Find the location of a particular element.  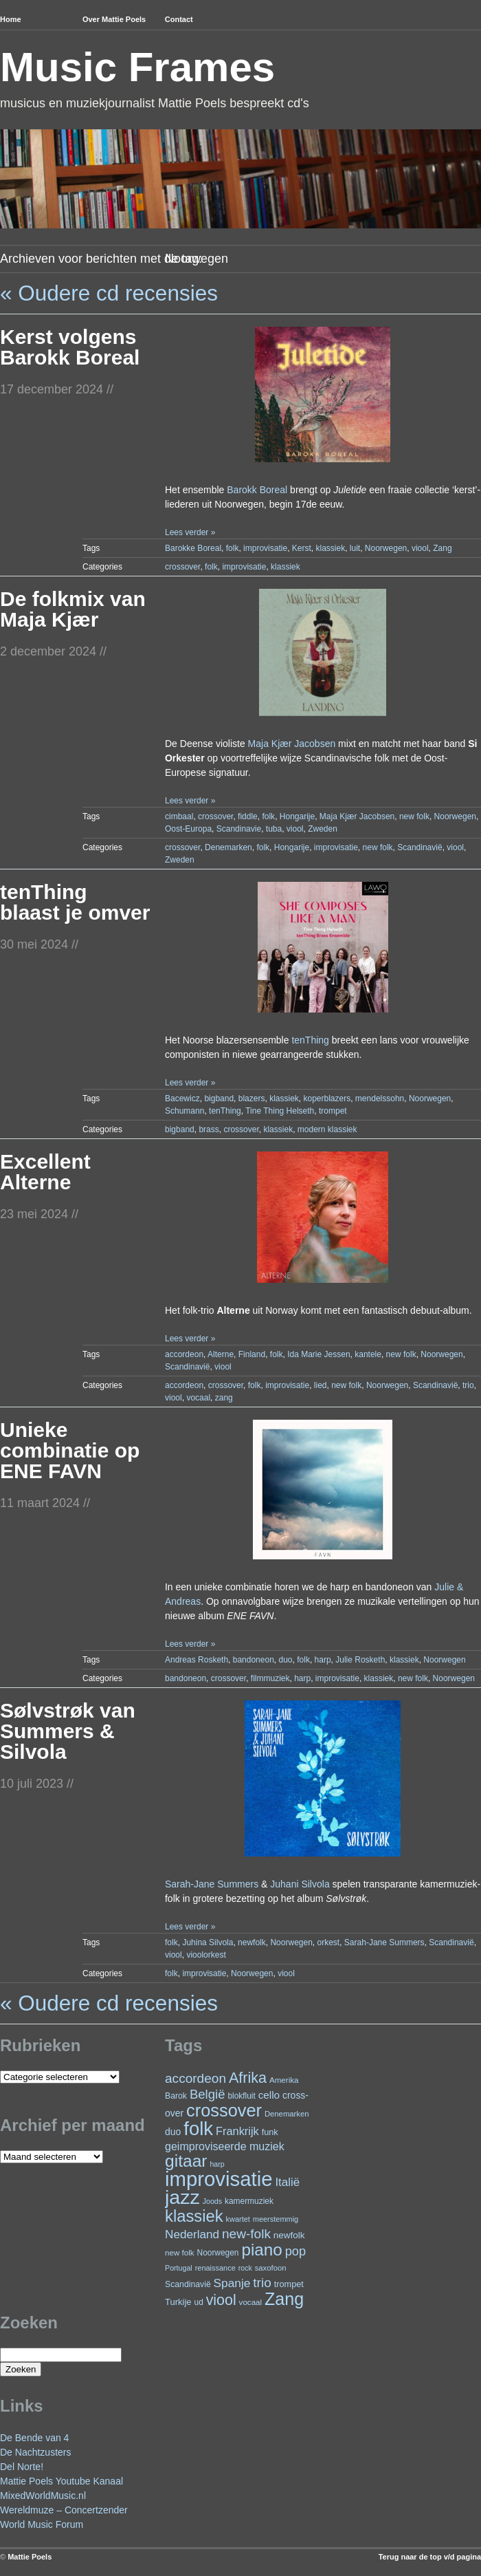

Maja Kjær Jacobsen is located at coordinates (292, 743).